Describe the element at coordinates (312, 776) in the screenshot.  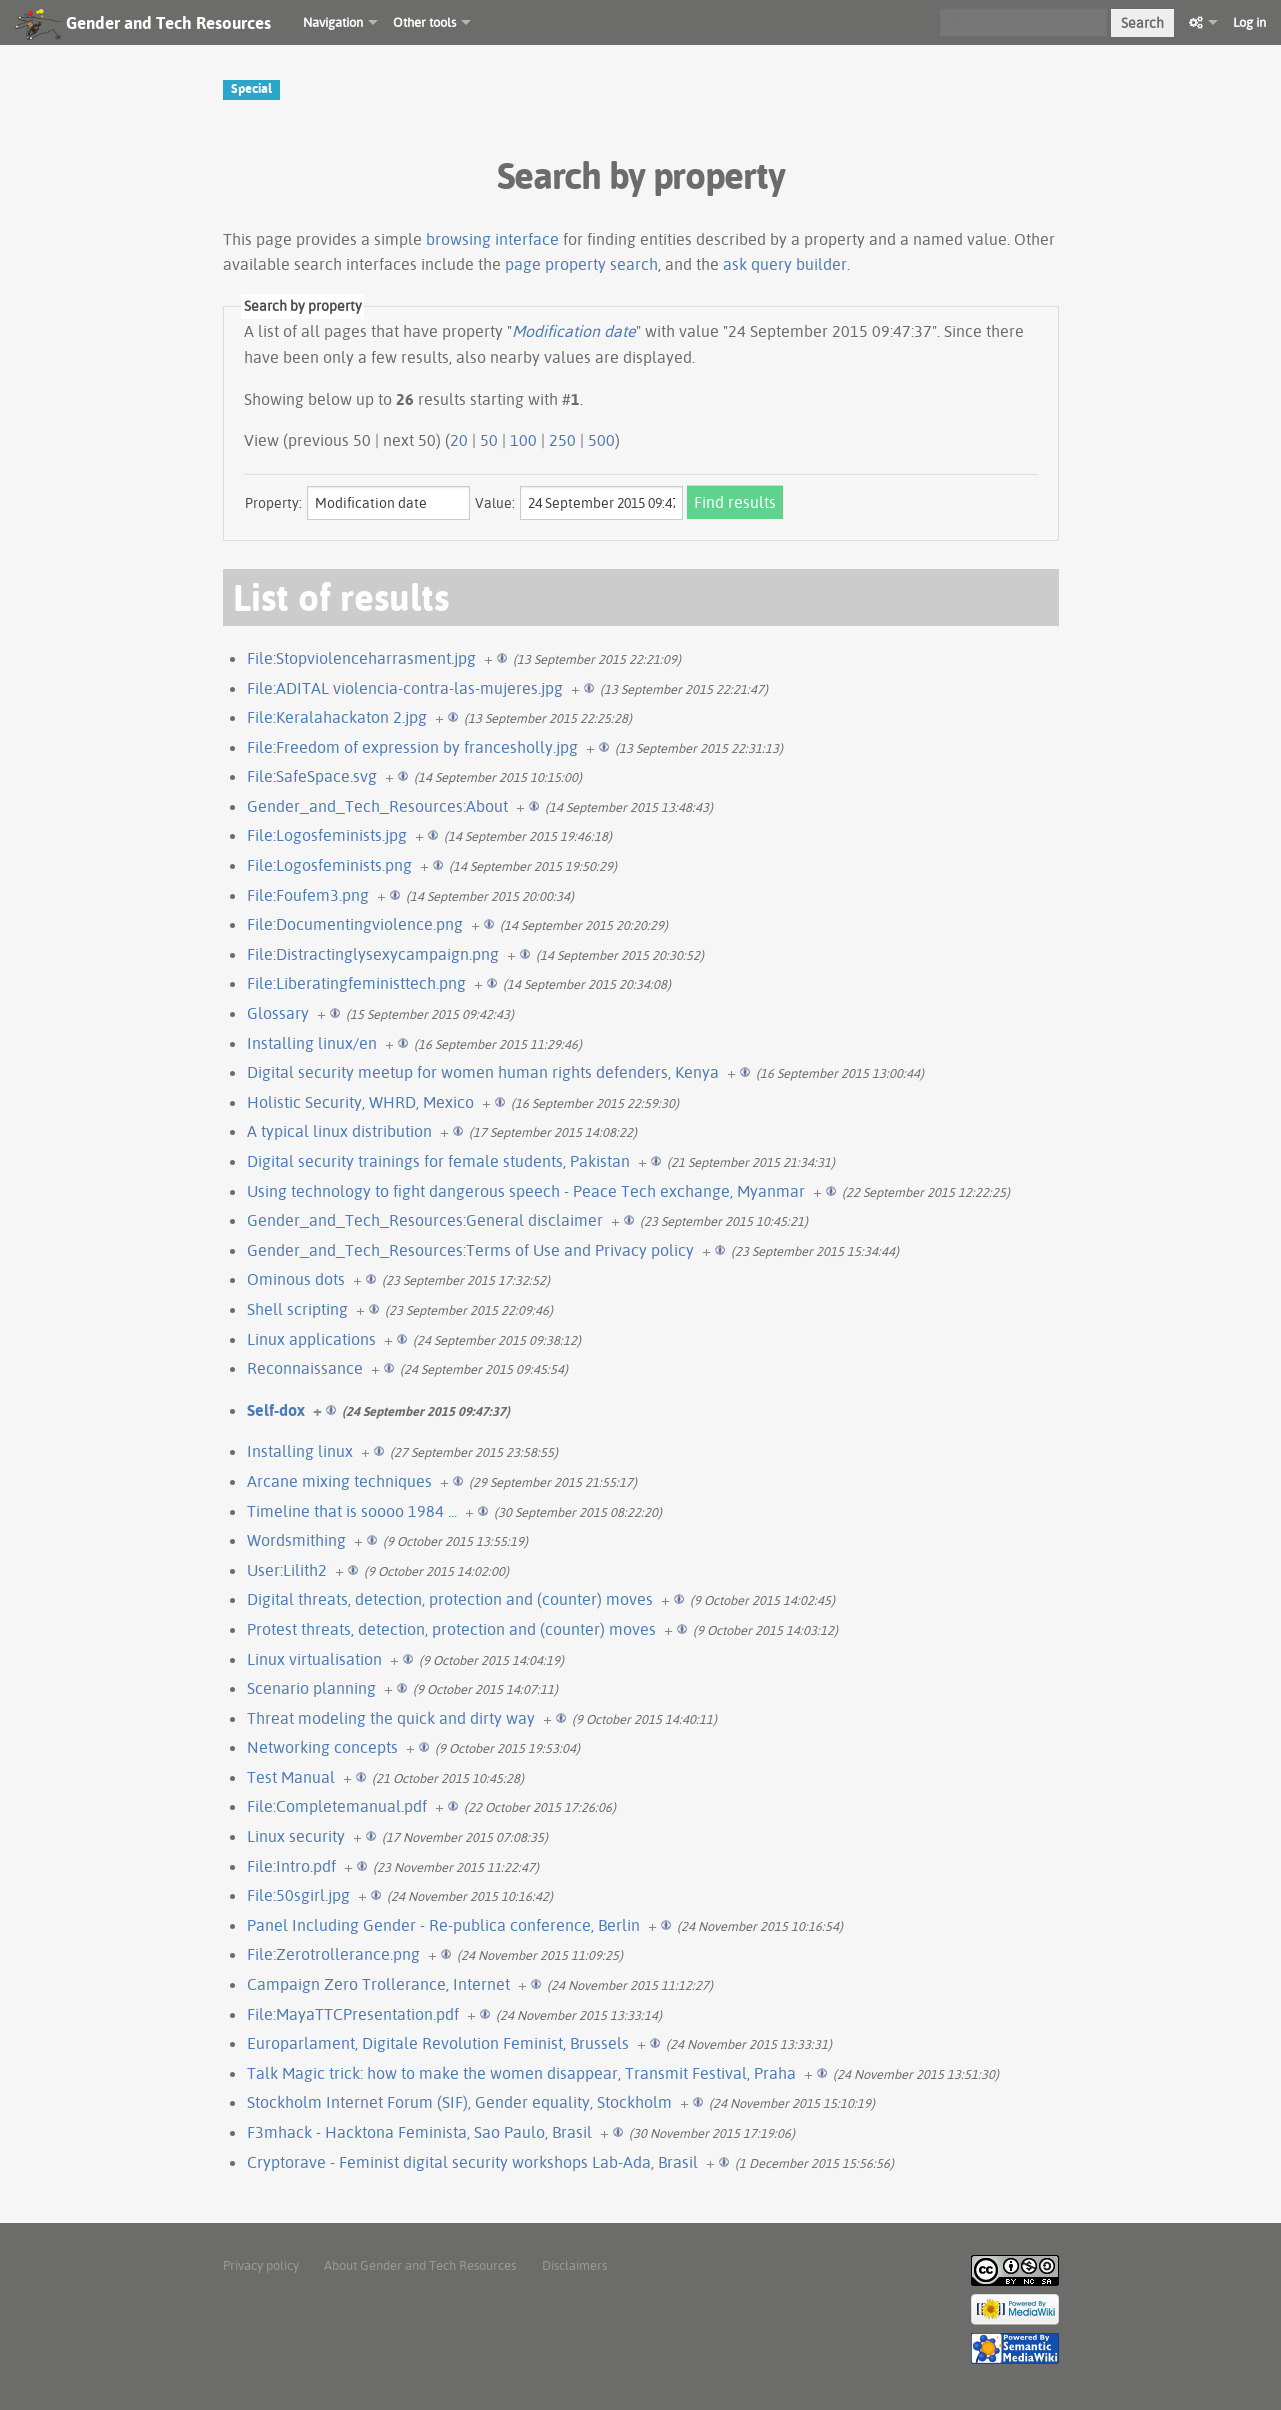
I see `File:SafeSpace.svg` at that location.